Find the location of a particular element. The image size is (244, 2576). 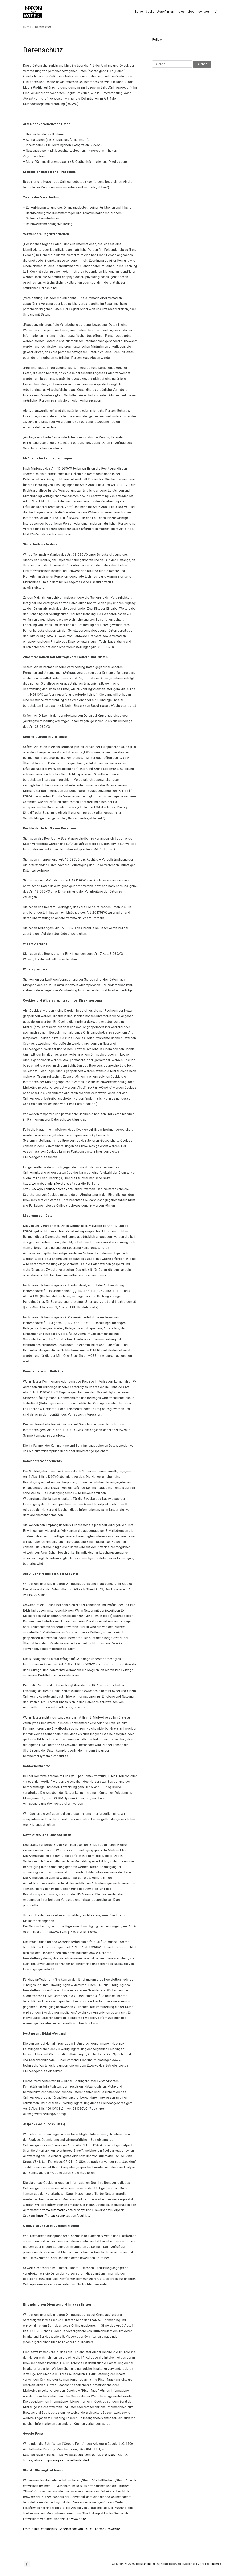

about is located at coordinates (191, 12).